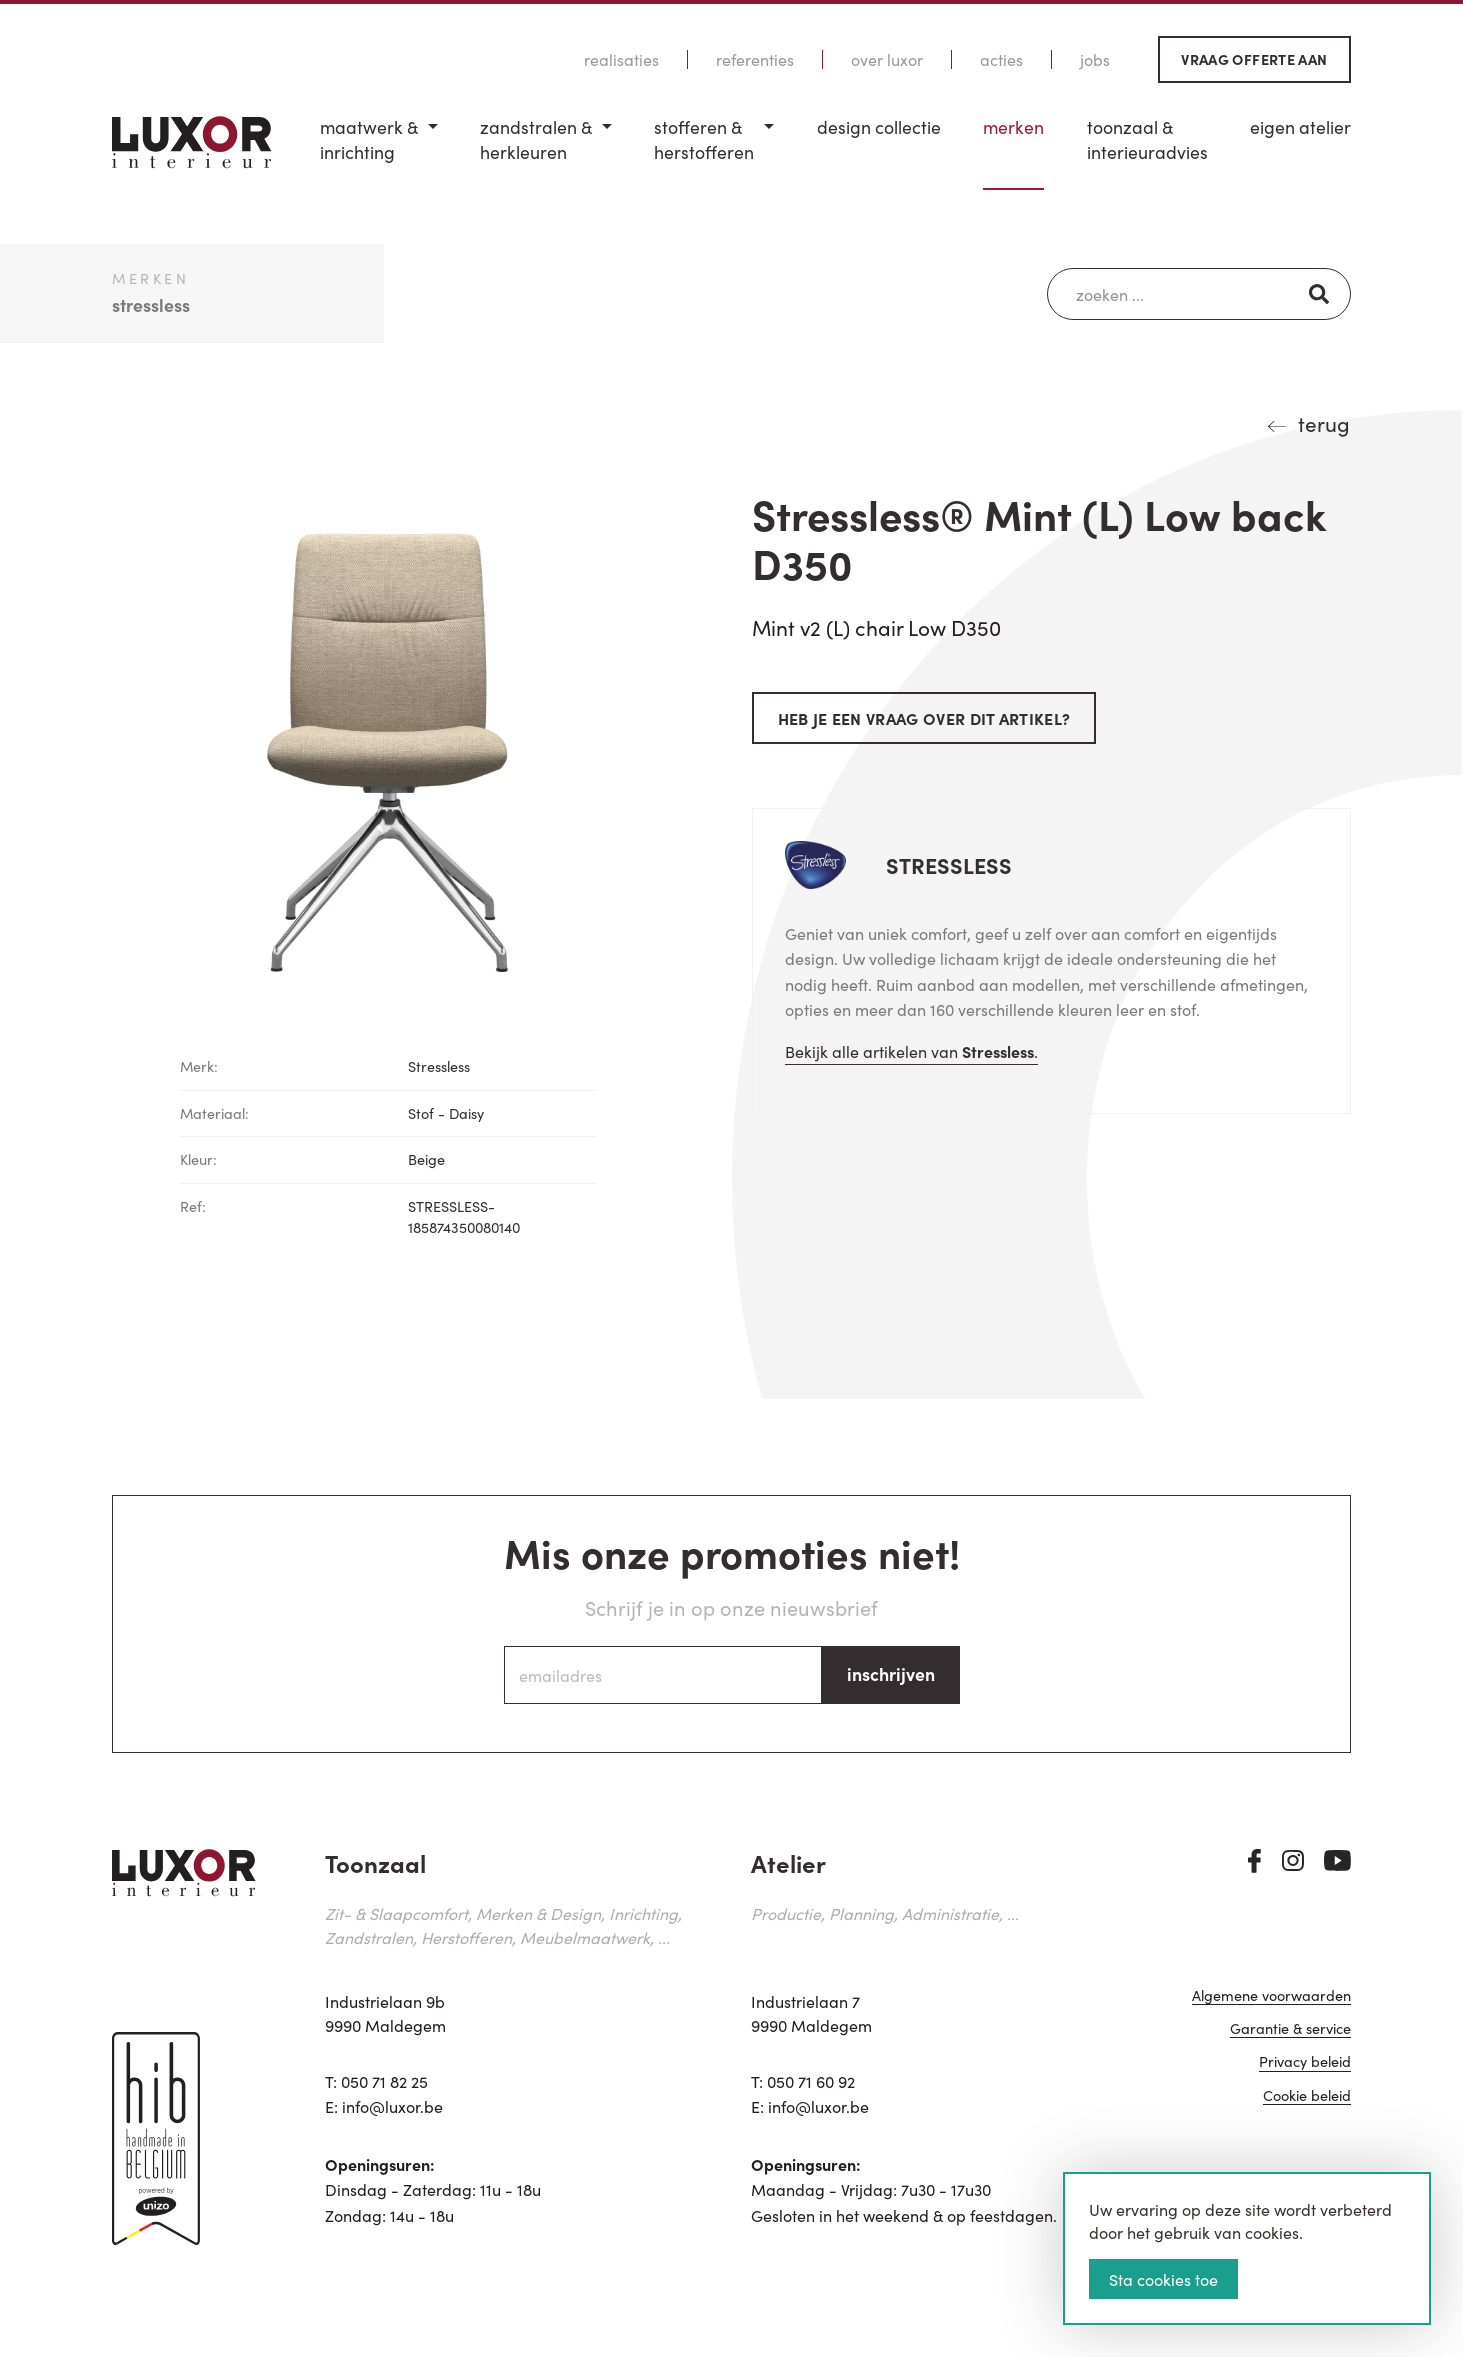  I want to click on Jobs, so click(1095, 59).